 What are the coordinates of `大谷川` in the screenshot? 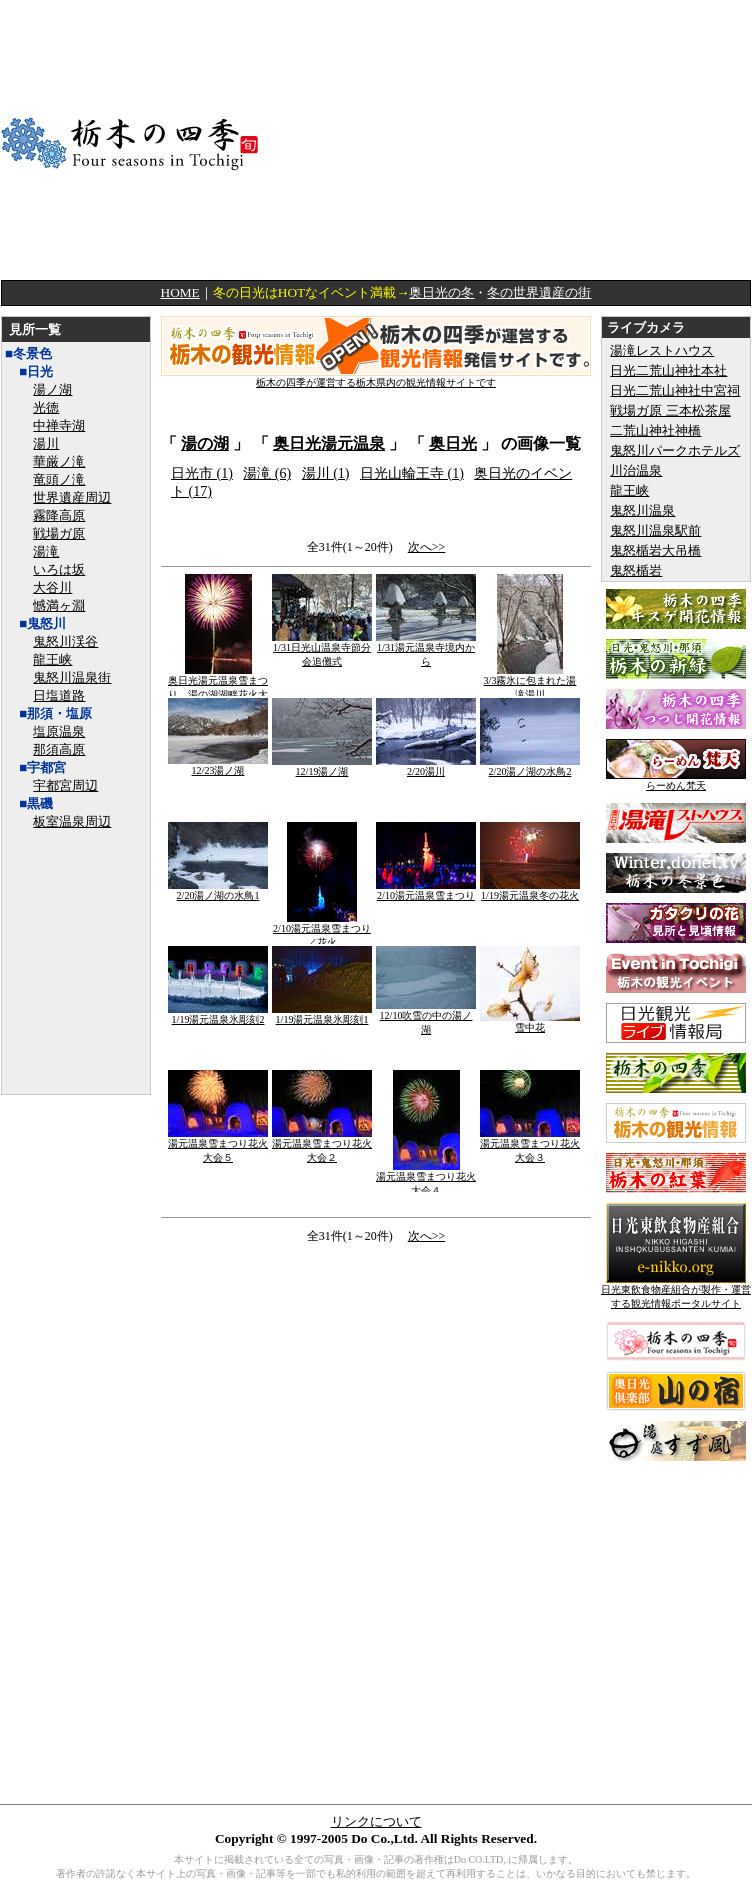 It's located at (52, 587).